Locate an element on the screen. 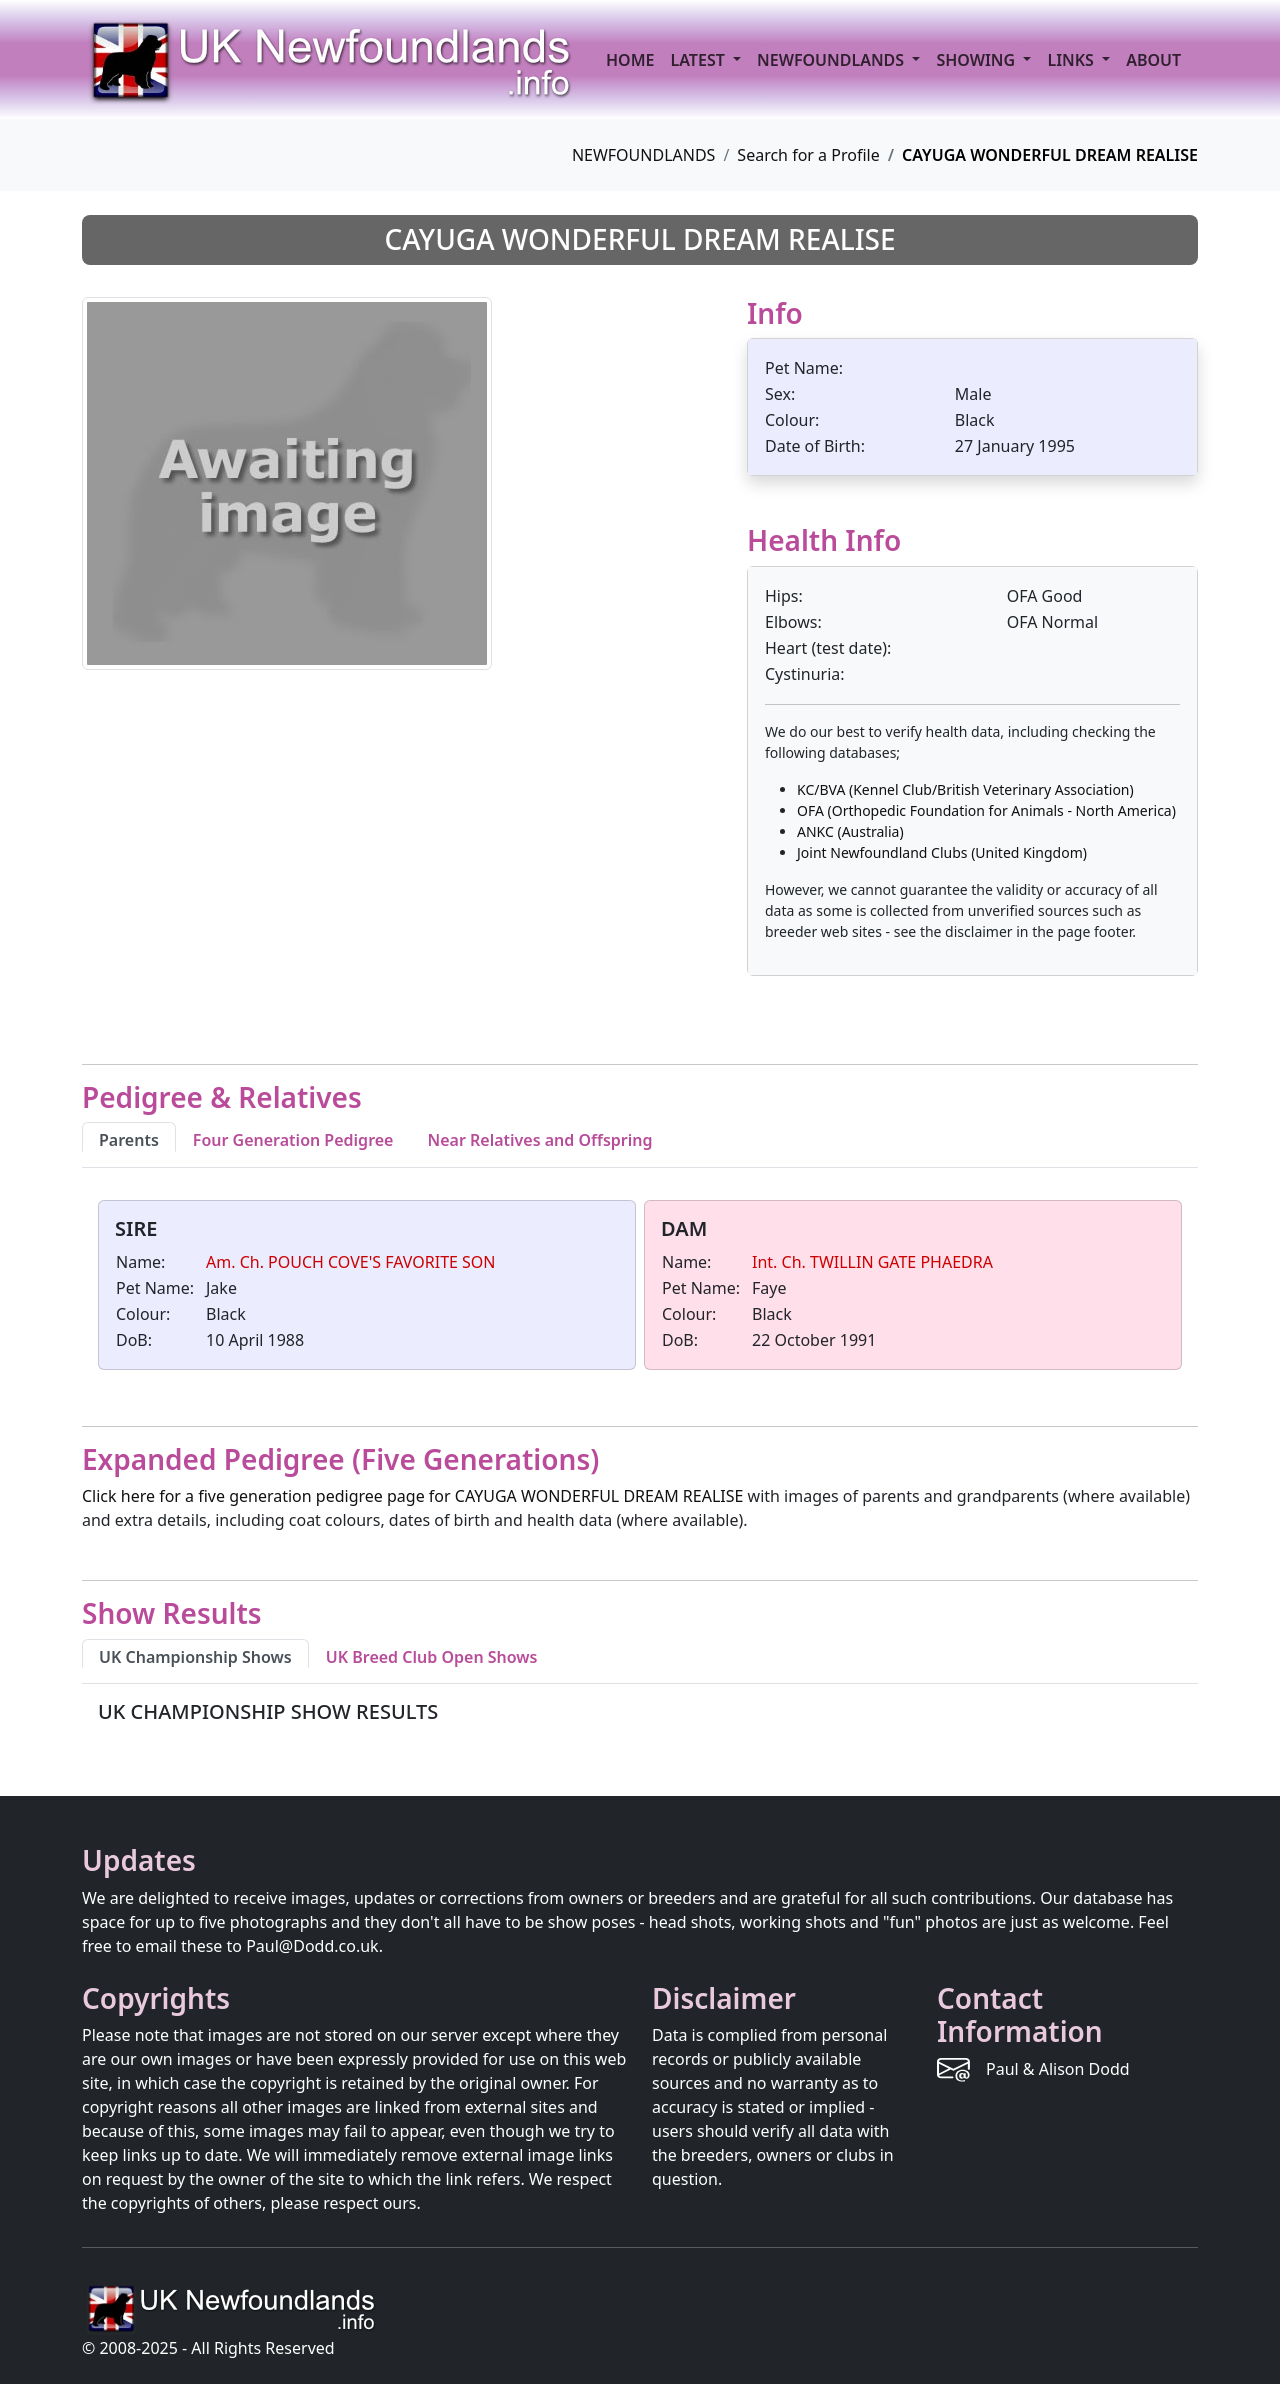 Image resolution: width=1280 pixels, height=2384 pixels. UK Breed Club Open Shows [tab] is located at coordinates (432, 1657).